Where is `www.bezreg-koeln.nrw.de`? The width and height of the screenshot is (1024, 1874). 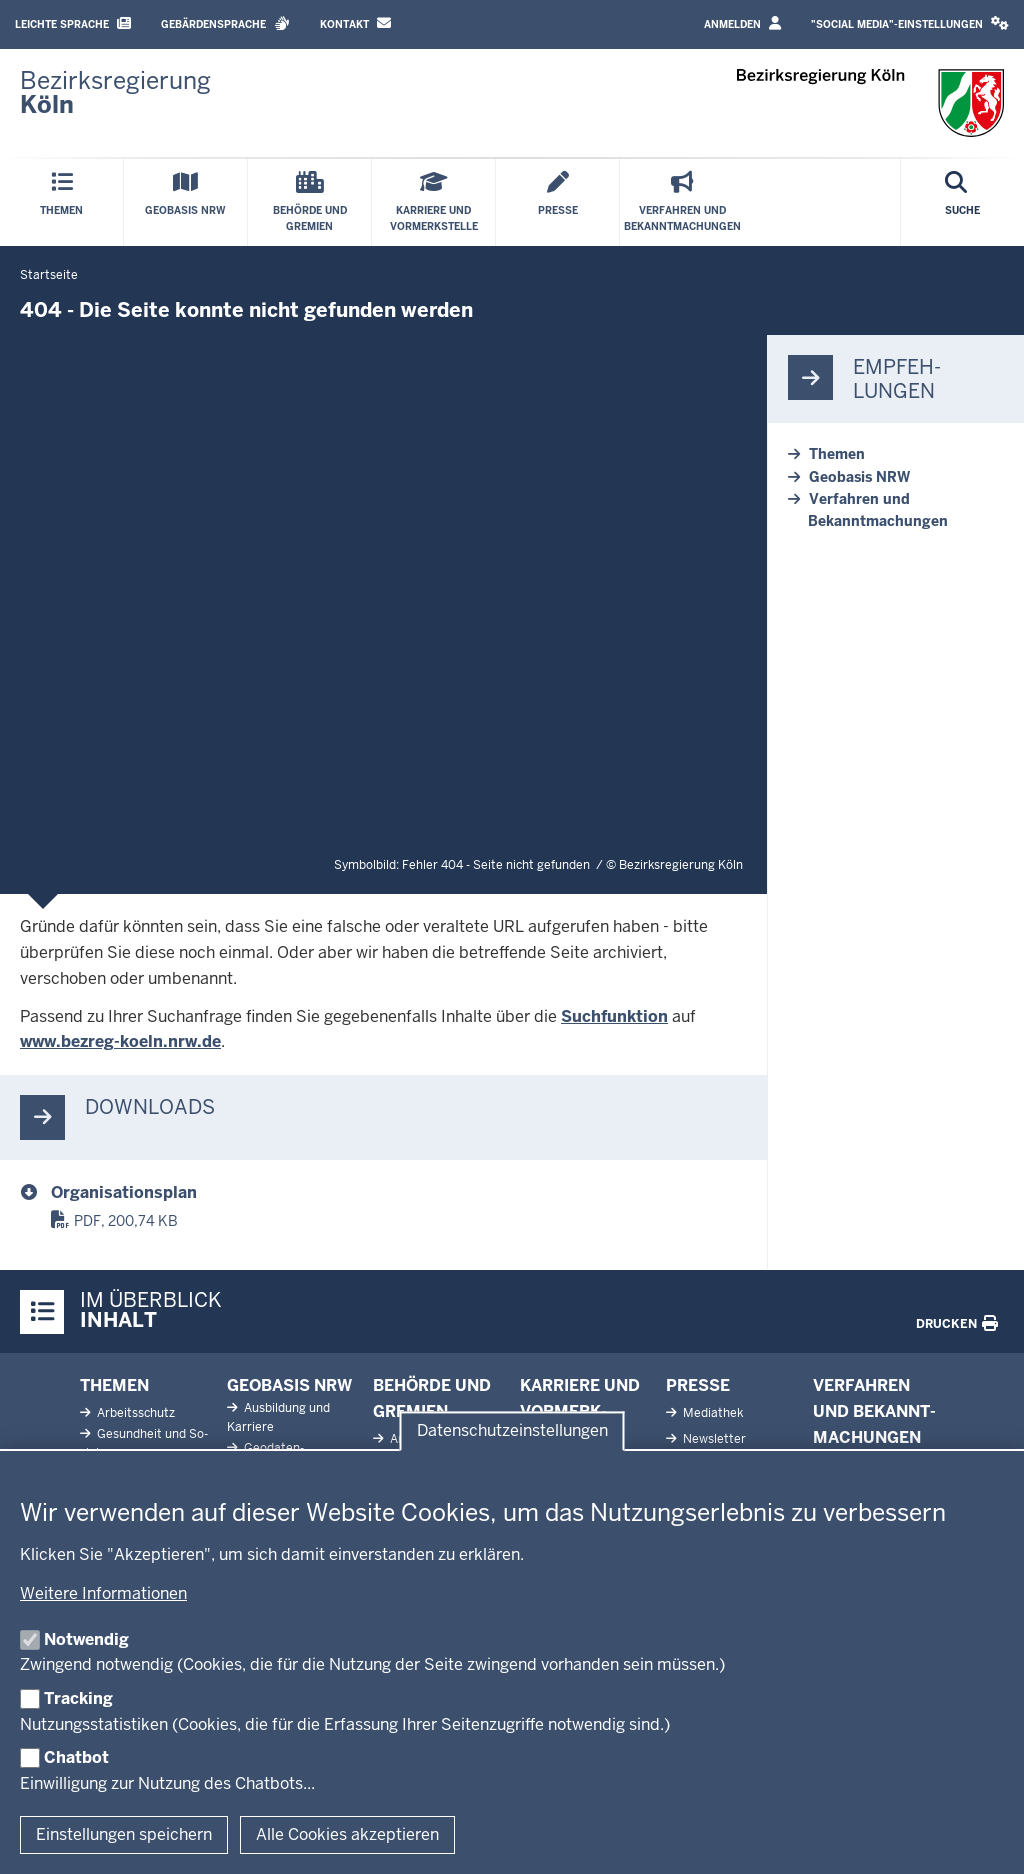 www.bezreg-koeln.nrw.de is located at coordinates (120, 1041).